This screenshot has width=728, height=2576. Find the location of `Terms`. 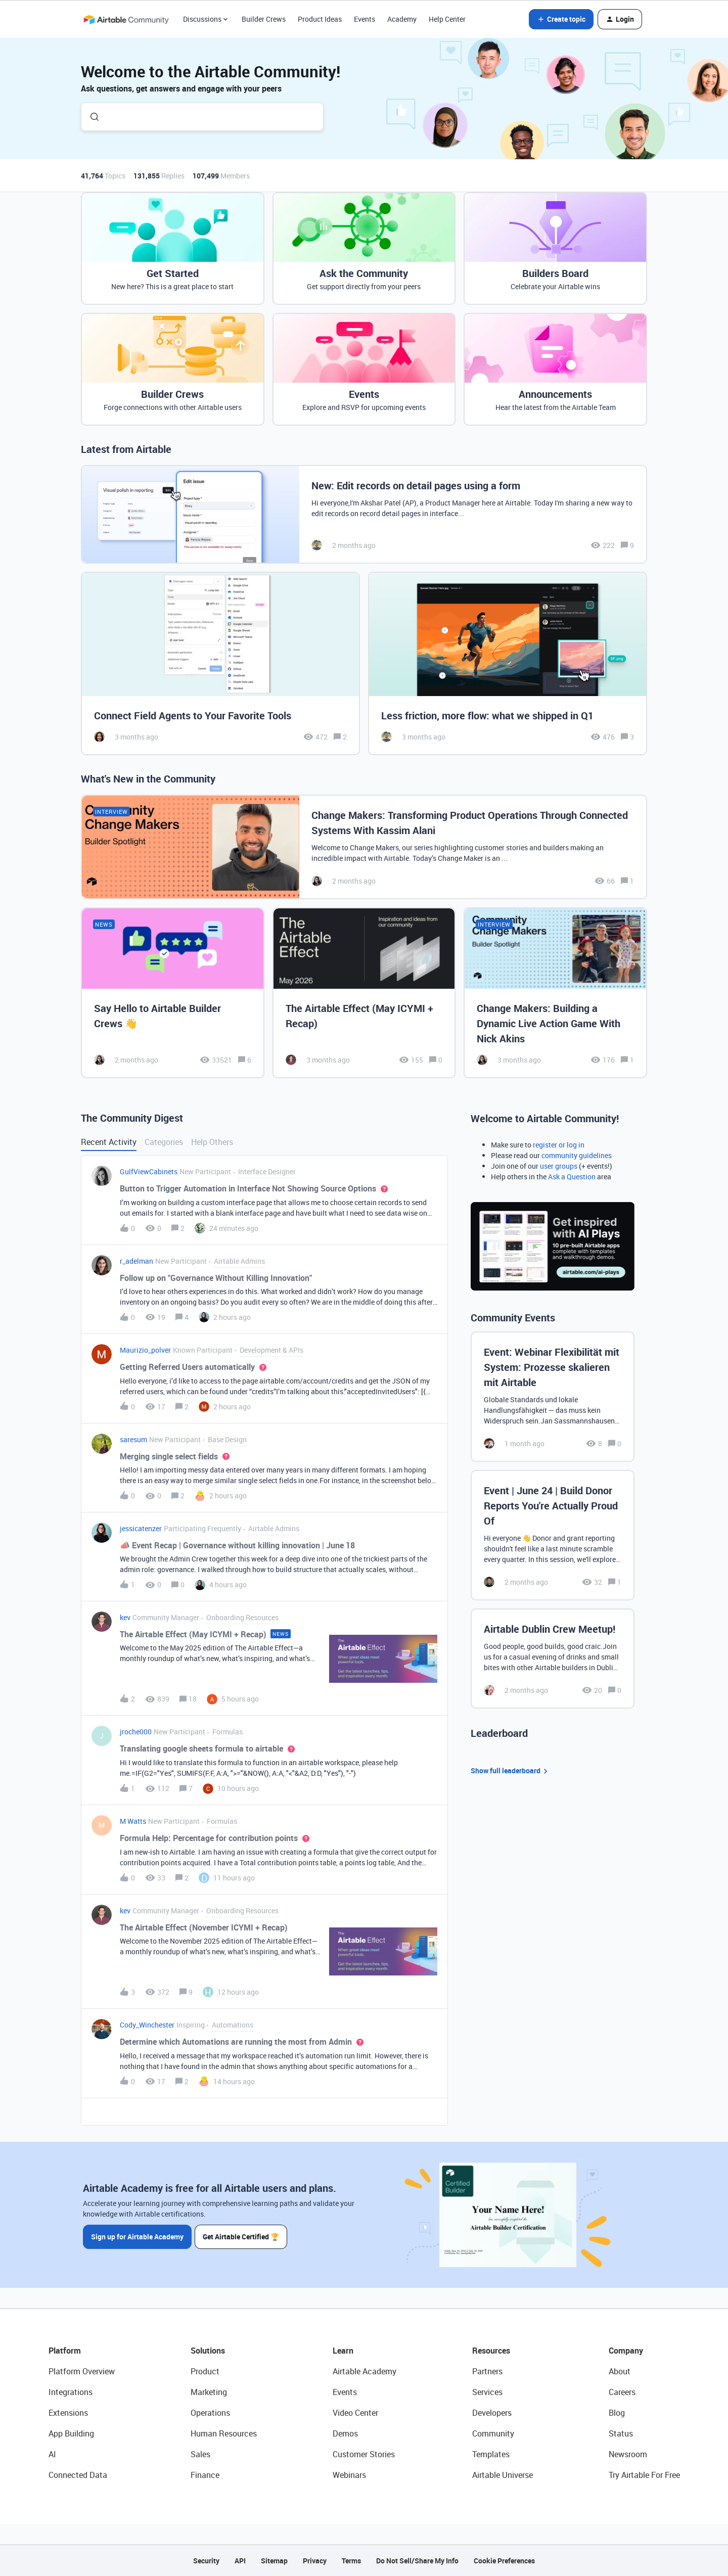

Terms is located at coordinates (351, 2560).